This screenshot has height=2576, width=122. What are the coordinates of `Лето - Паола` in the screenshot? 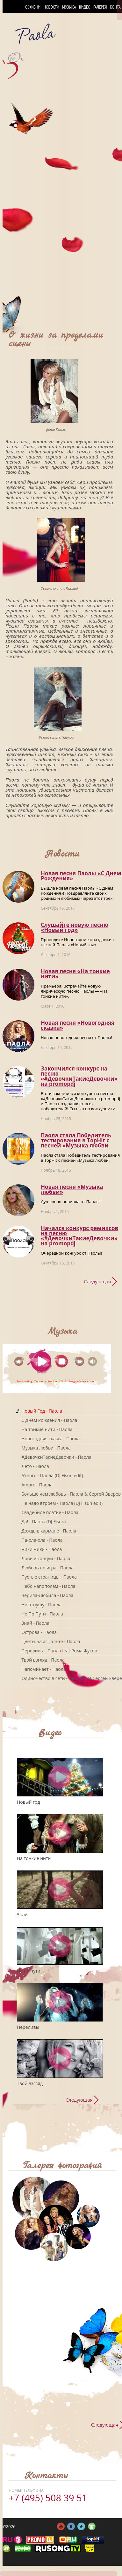 It's located at (35, 1466).